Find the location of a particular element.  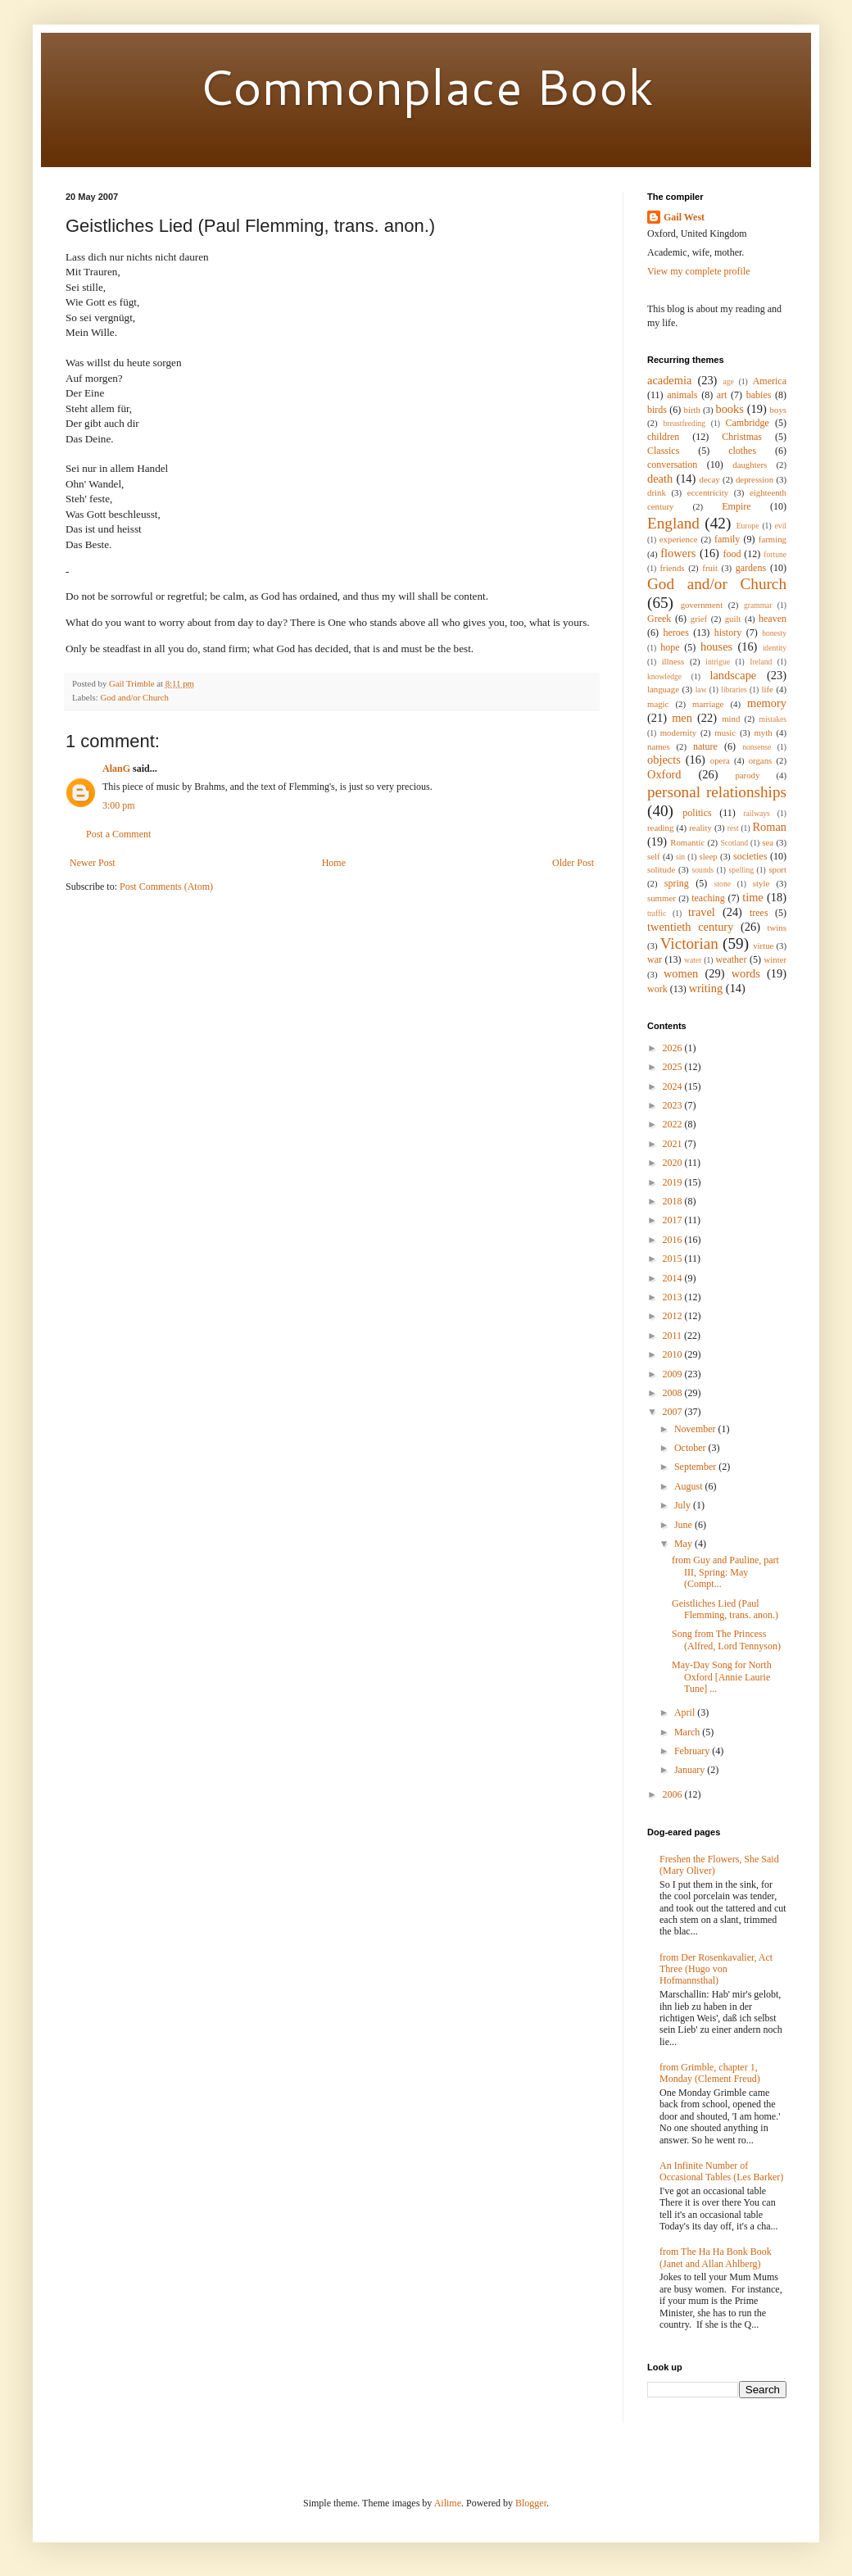

summer is located at coordinates (661, 898).